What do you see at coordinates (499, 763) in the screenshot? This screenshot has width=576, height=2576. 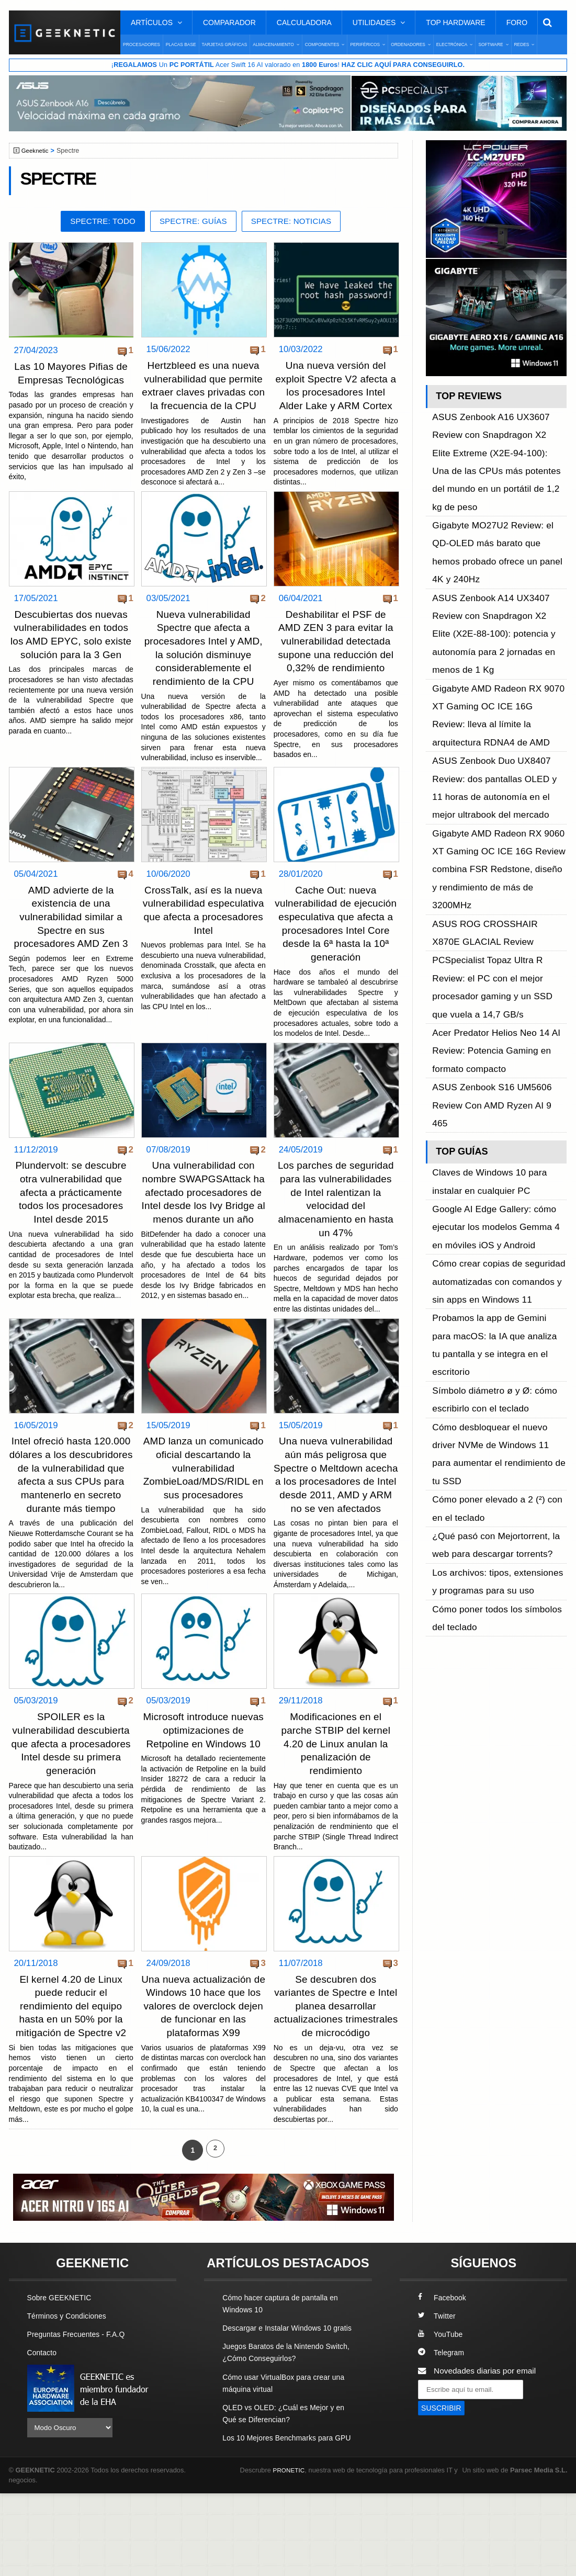 I see `Acer Predator Helios Neo 14 AI Review: Potencia Gaming en formato compacto` at bounding box center [499, 763].